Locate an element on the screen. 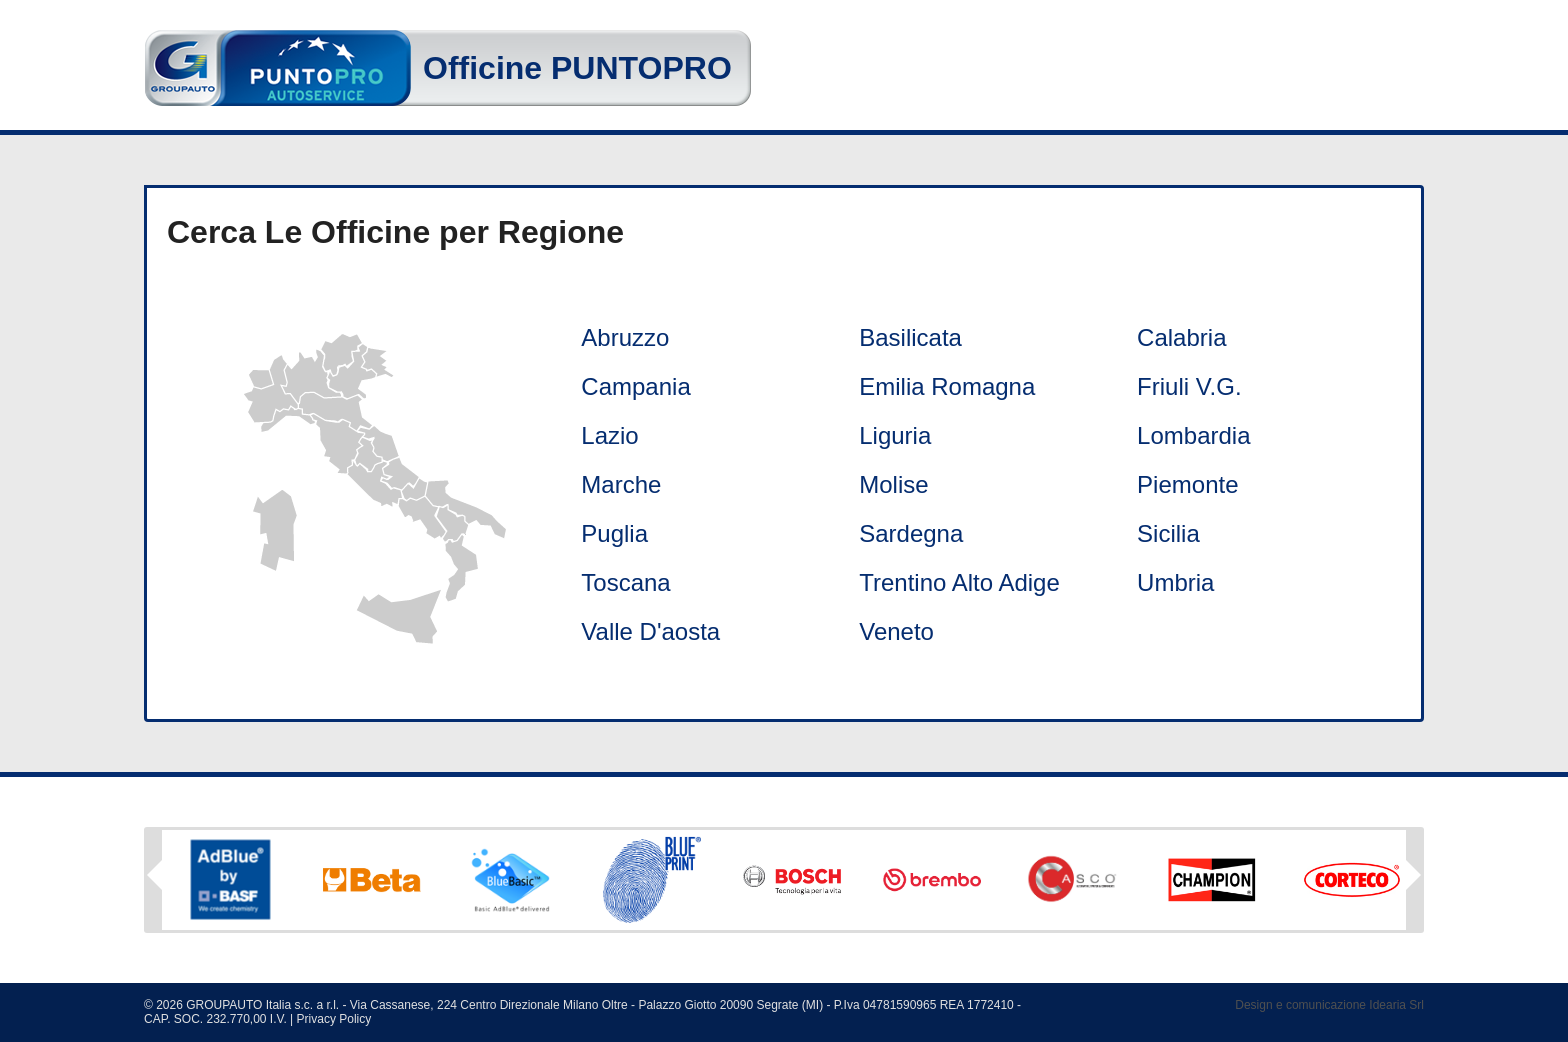 This screenshot has height=1042, width=1568. Toscana is located at coordinates (625, 582).